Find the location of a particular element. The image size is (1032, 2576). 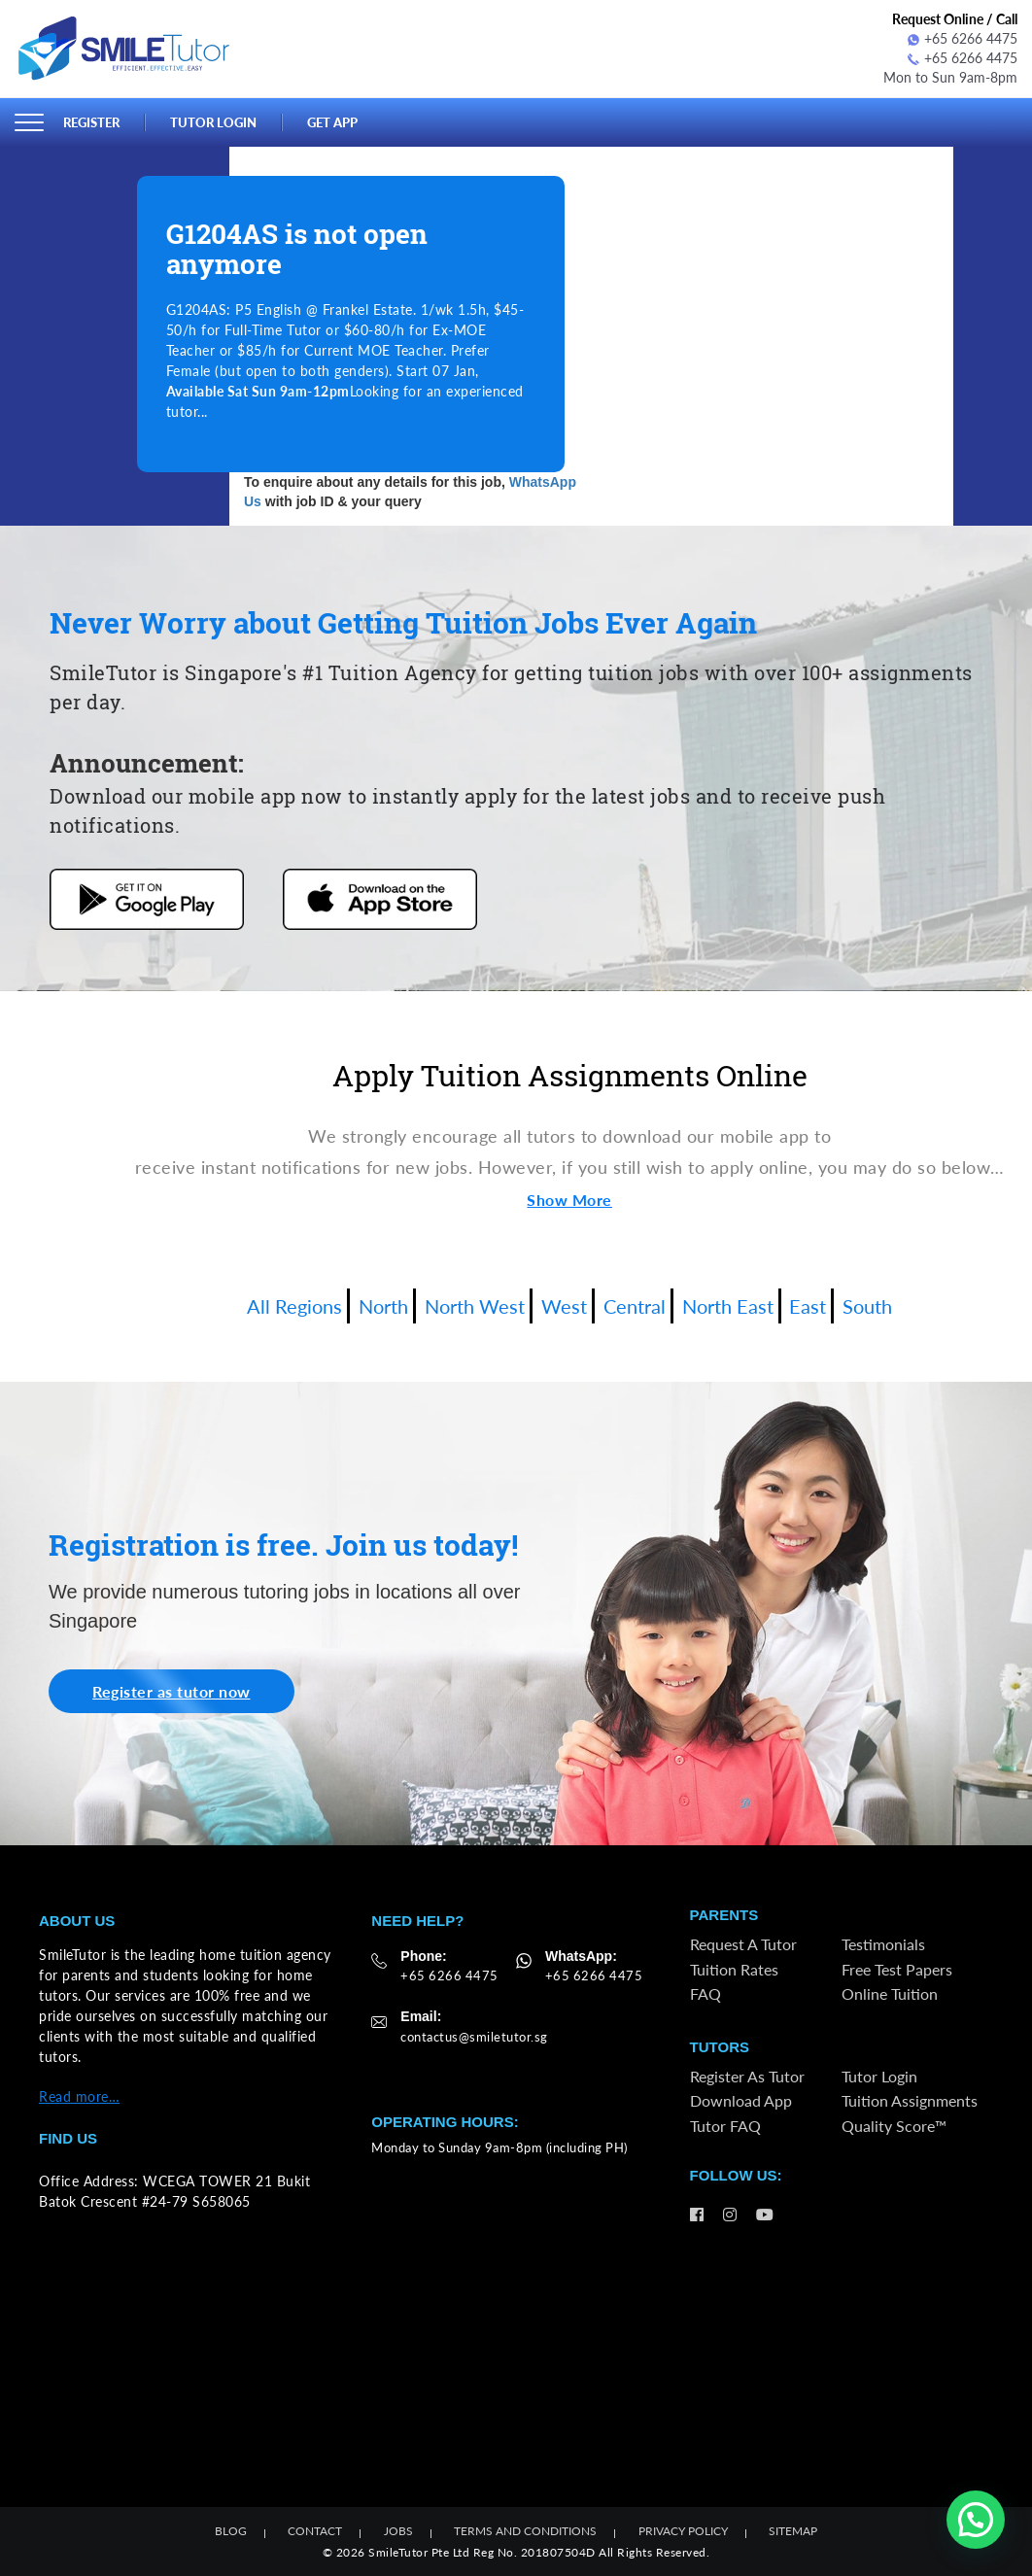

West is located at coordinates (564, 1306).